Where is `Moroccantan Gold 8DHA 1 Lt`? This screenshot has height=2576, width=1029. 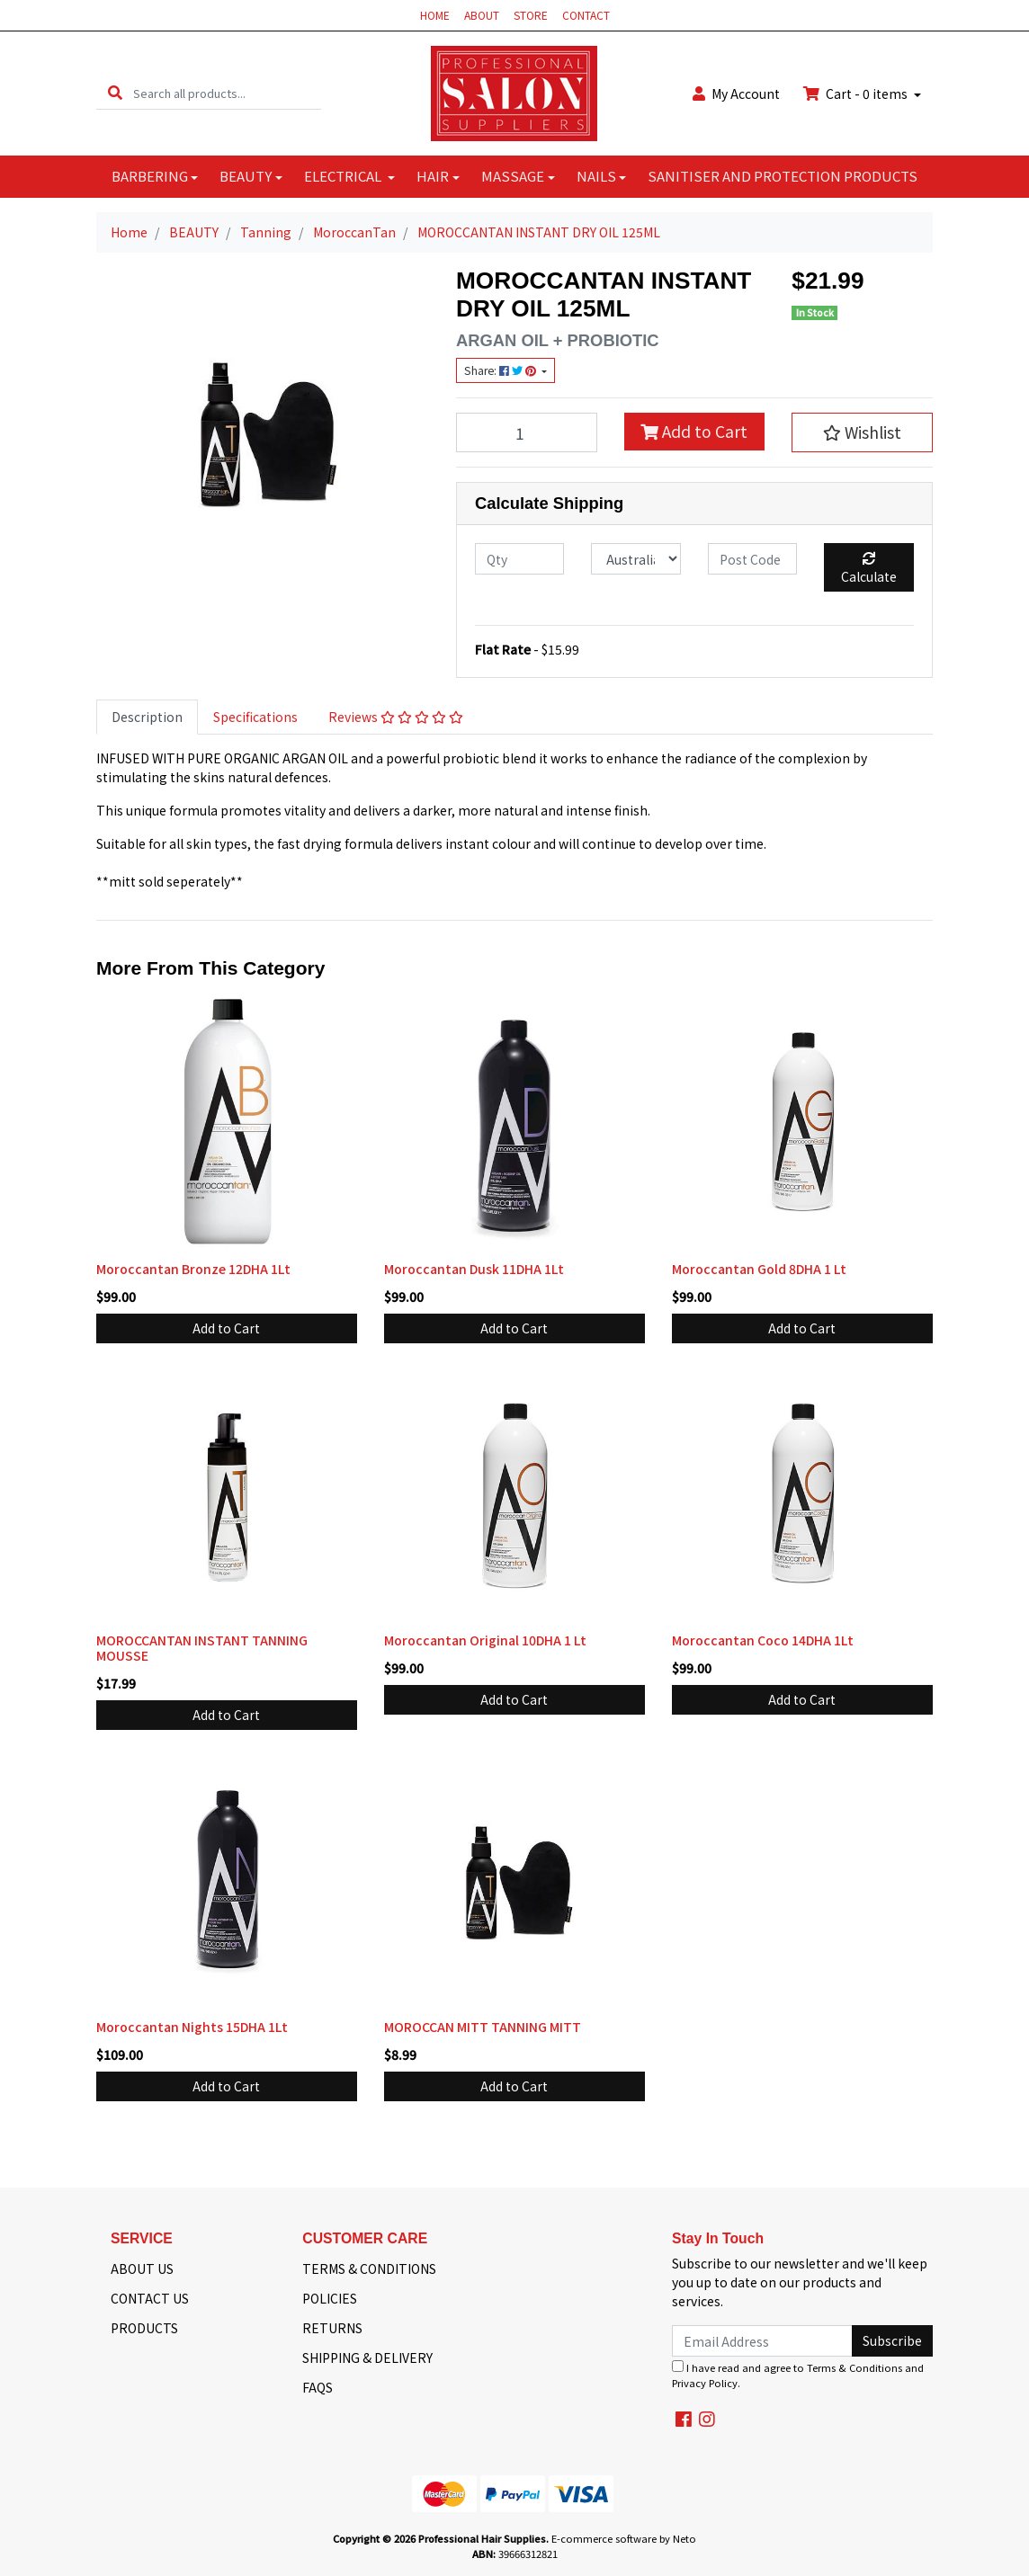 Moroccantan Gold 8DHA 1 Lt is located at coordinates (759, 1269).